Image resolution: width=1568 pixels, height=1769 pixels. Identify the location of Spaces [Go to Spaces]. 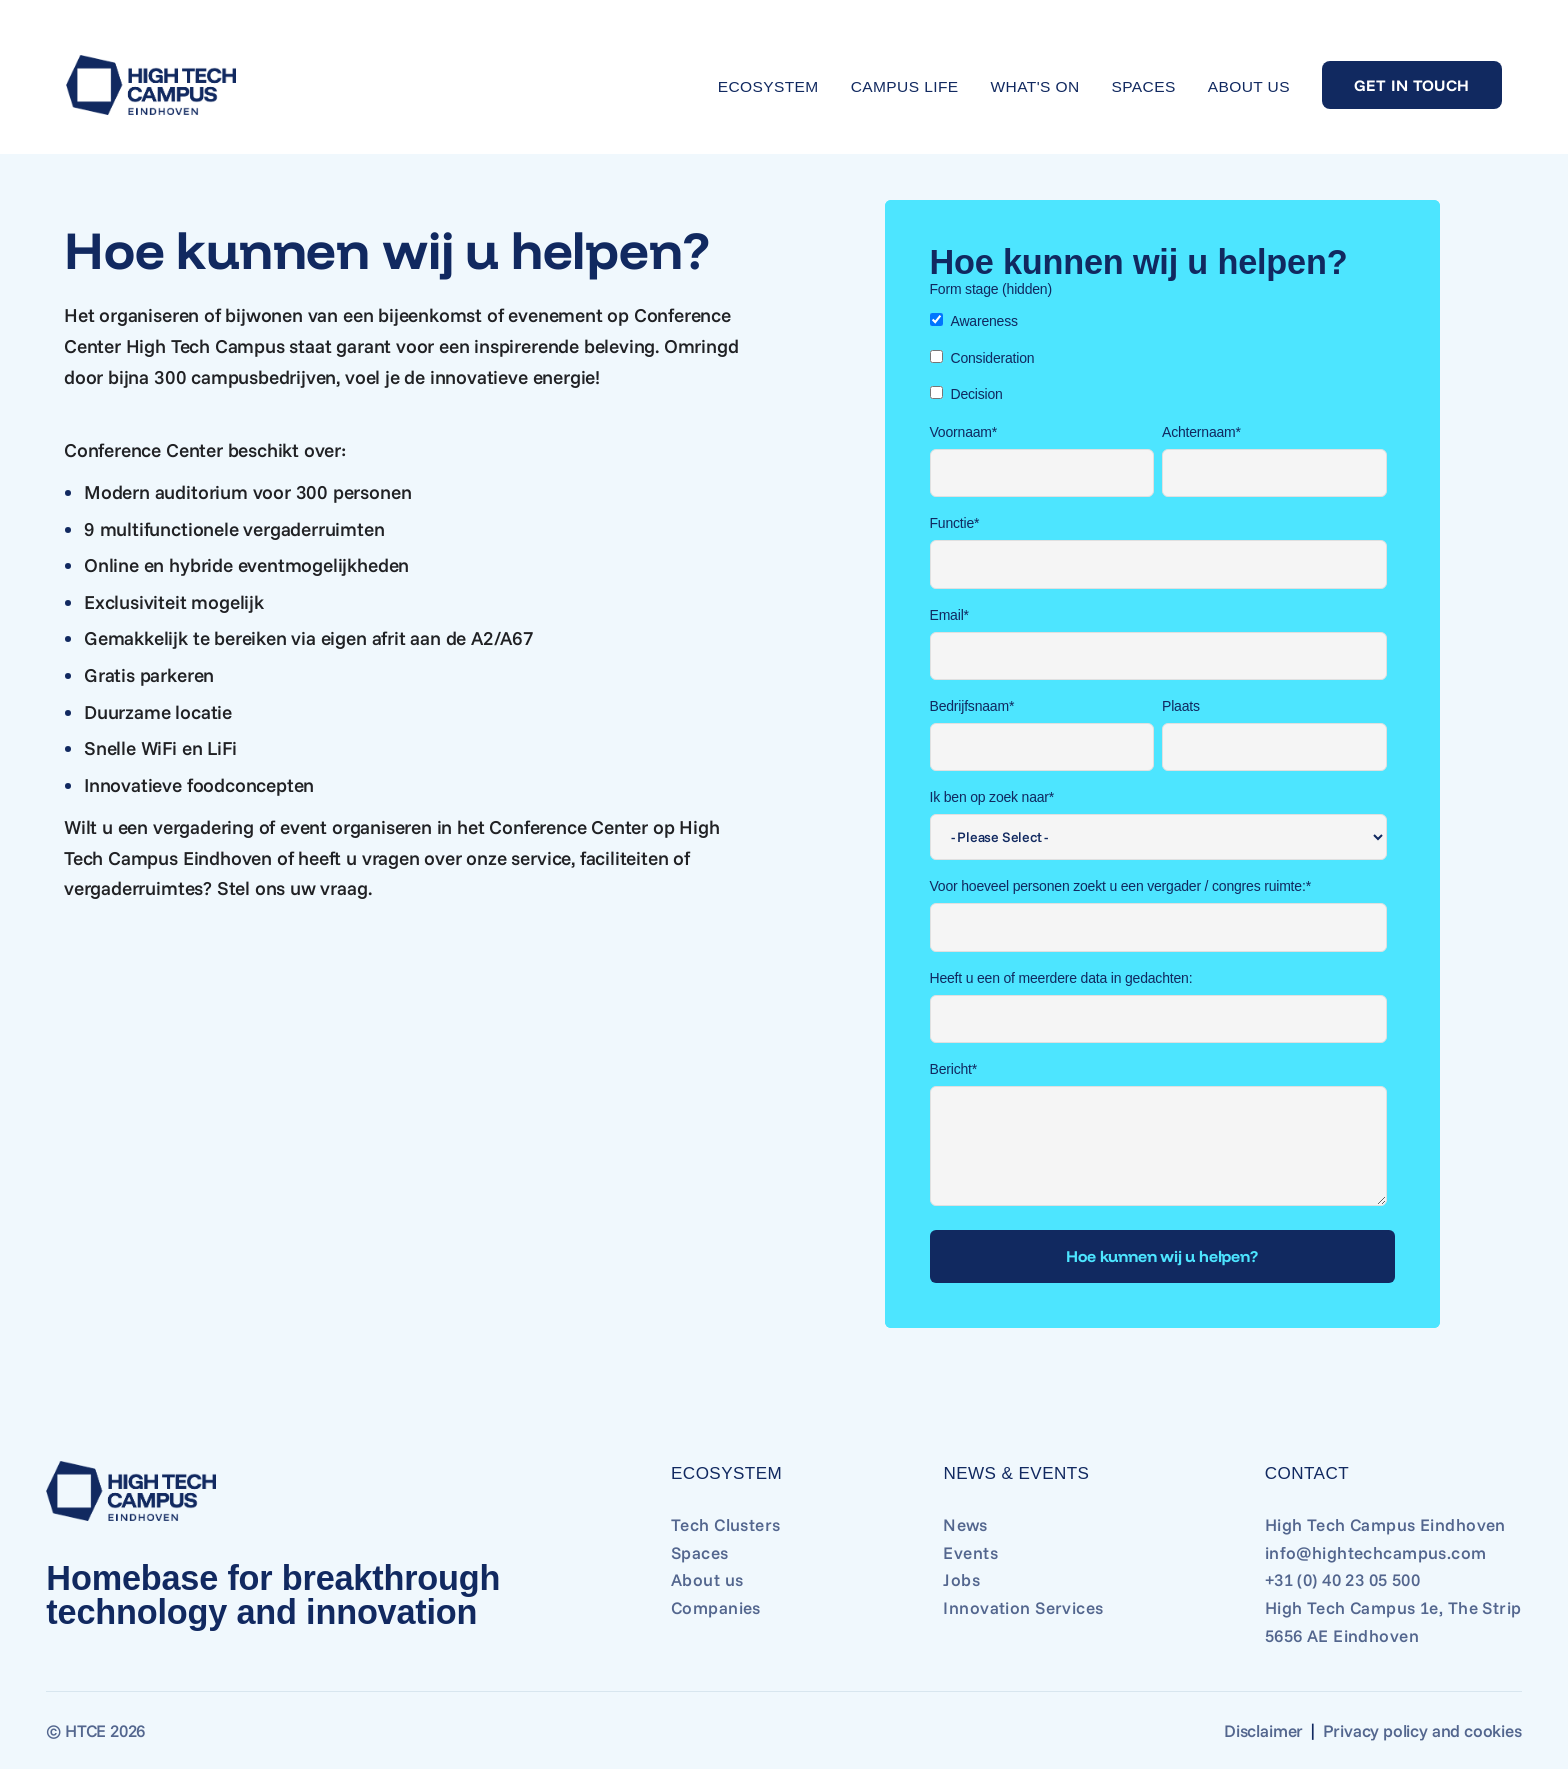
(1144, 86).